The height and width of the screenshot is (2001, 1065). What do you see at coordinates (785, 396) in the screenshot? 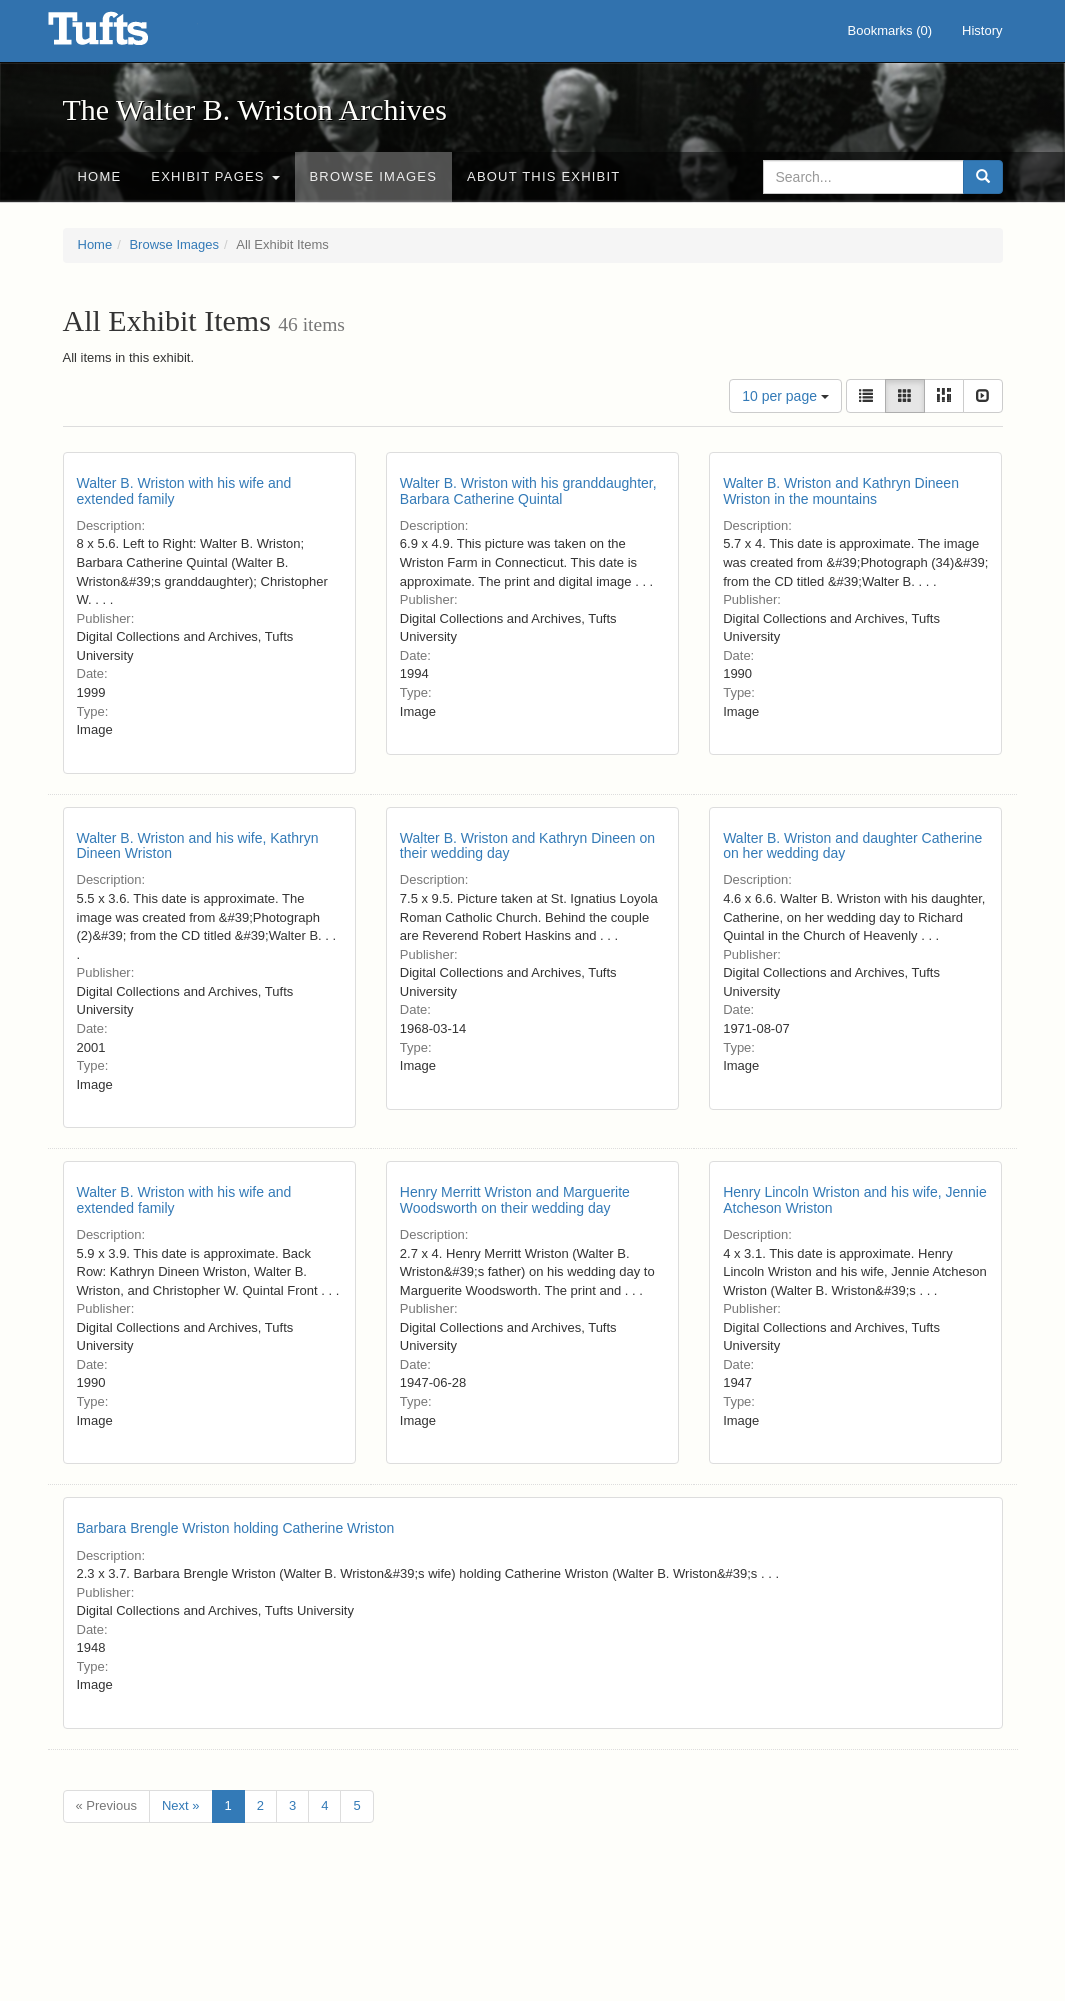
I see `10 per page` at bounding box center [785, 396].